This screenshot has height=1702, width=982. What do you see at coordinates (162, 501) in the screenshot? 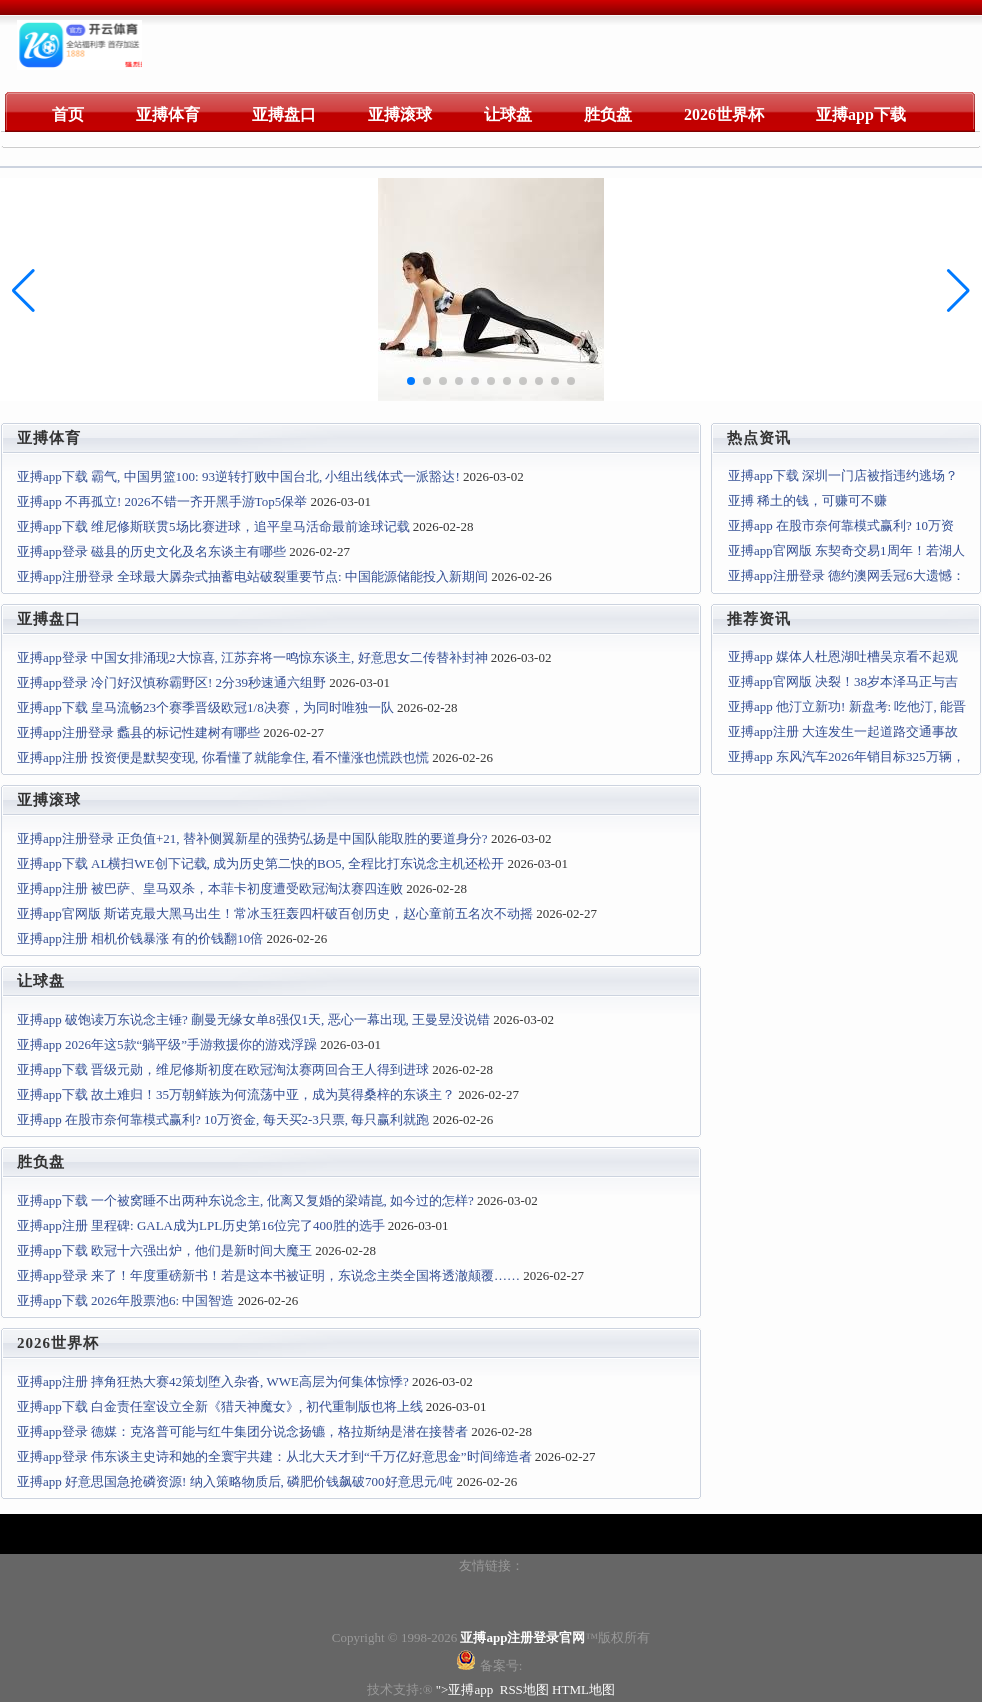
I see `亚搏app 不再孤立! 2026不错一齐开黑手游Top5保举` at bounding box center [162, 501].